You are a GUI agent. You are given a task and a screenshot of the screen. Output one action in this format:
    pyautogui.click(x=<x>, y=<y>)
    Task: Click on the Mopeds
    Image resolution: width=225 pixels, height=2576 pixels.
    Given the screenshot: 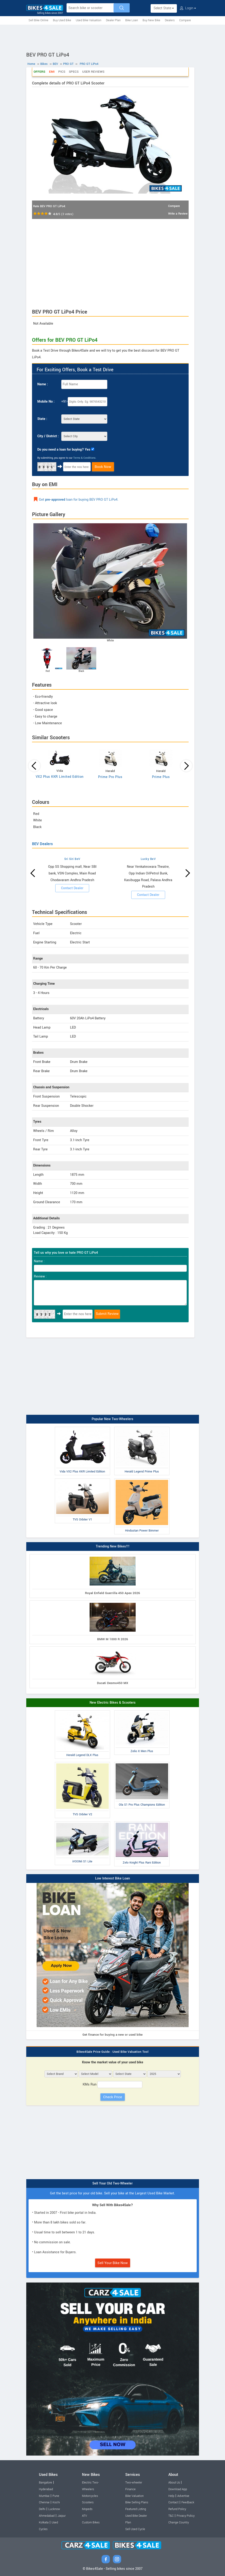 What is the action you would take?
    pyautogui.click(x=87, y=2509)
    